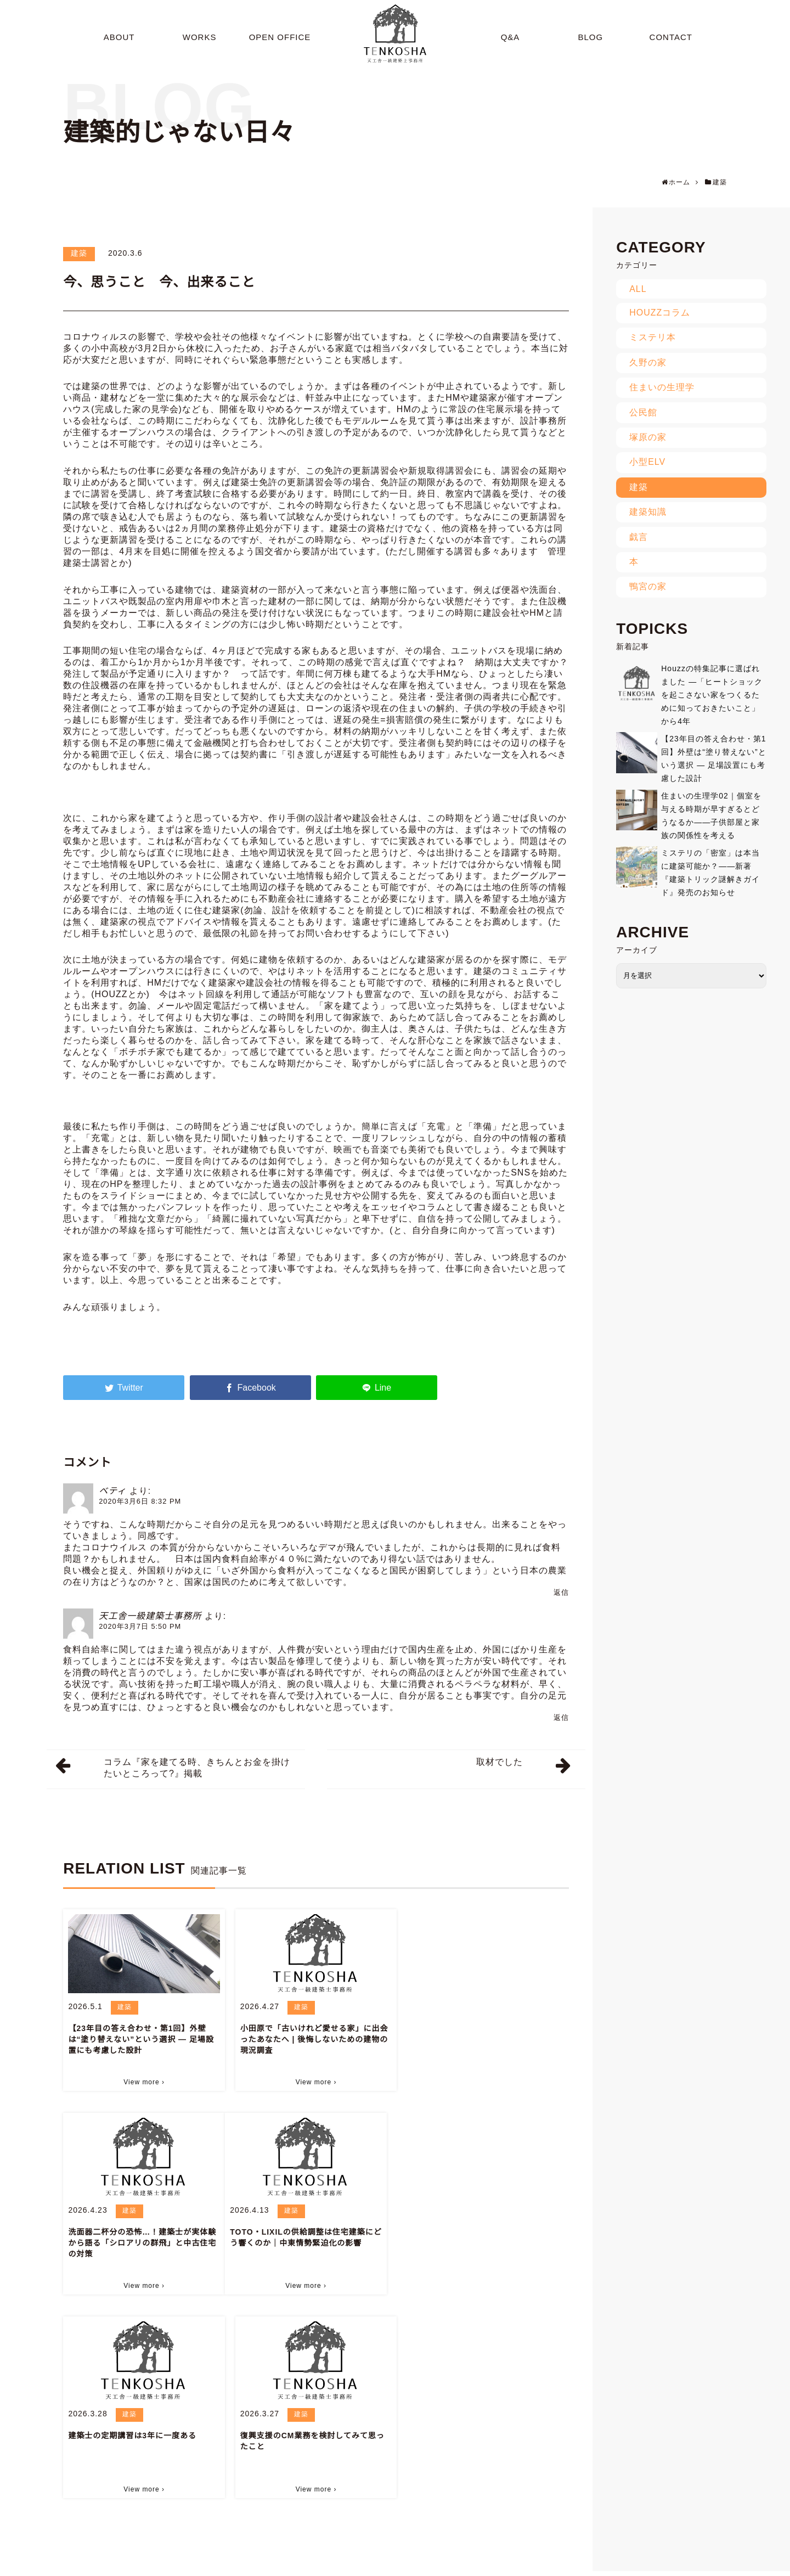 This screenshot has height=2576, width=790. What do you see at coordinates (140, 1501) in the screenshot?
I see `2020年3月6日 8:32 PM` at bounding box center [140, 1501].